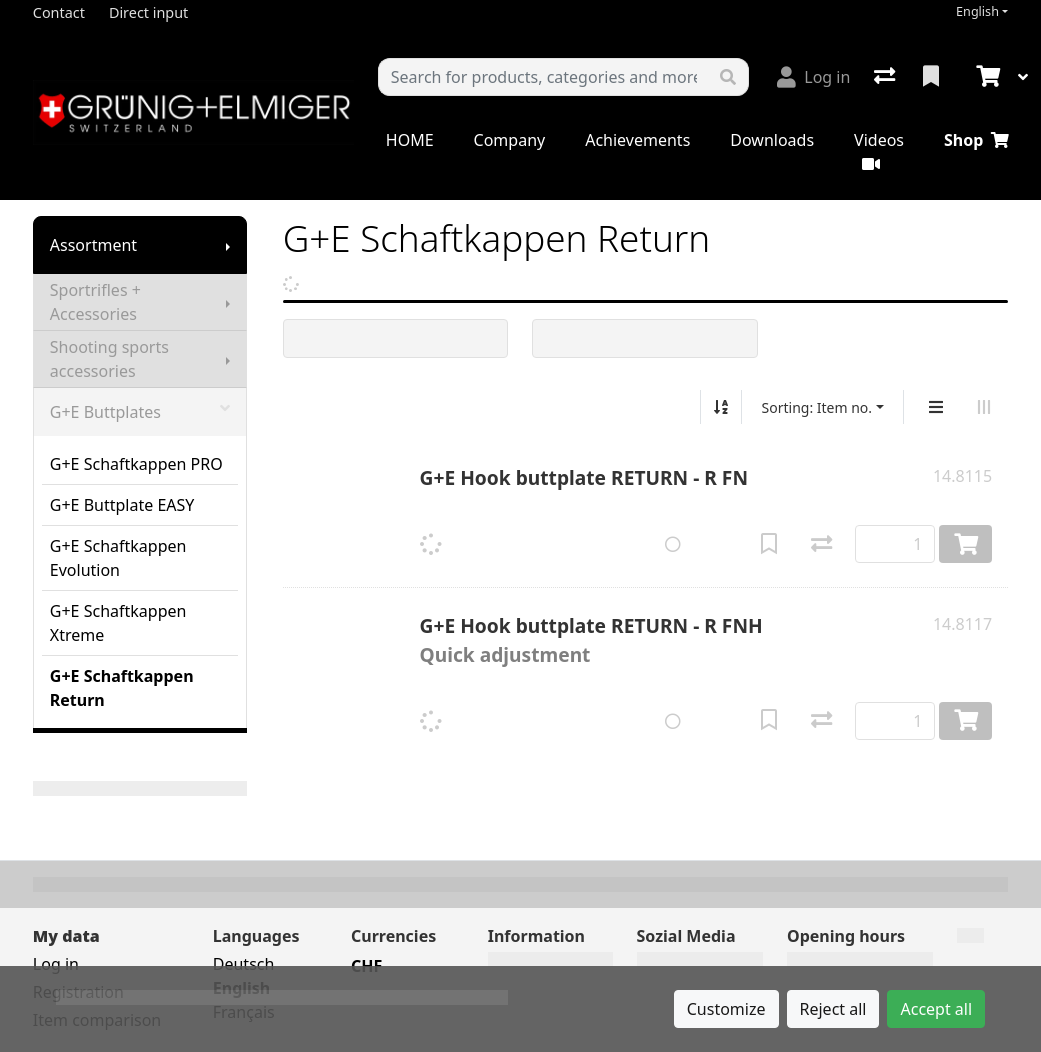 This screenshot has width=1041, height=1052. Describe the element at coordinates (637, 140) in the screenshot. I see `Achievements` at that location.